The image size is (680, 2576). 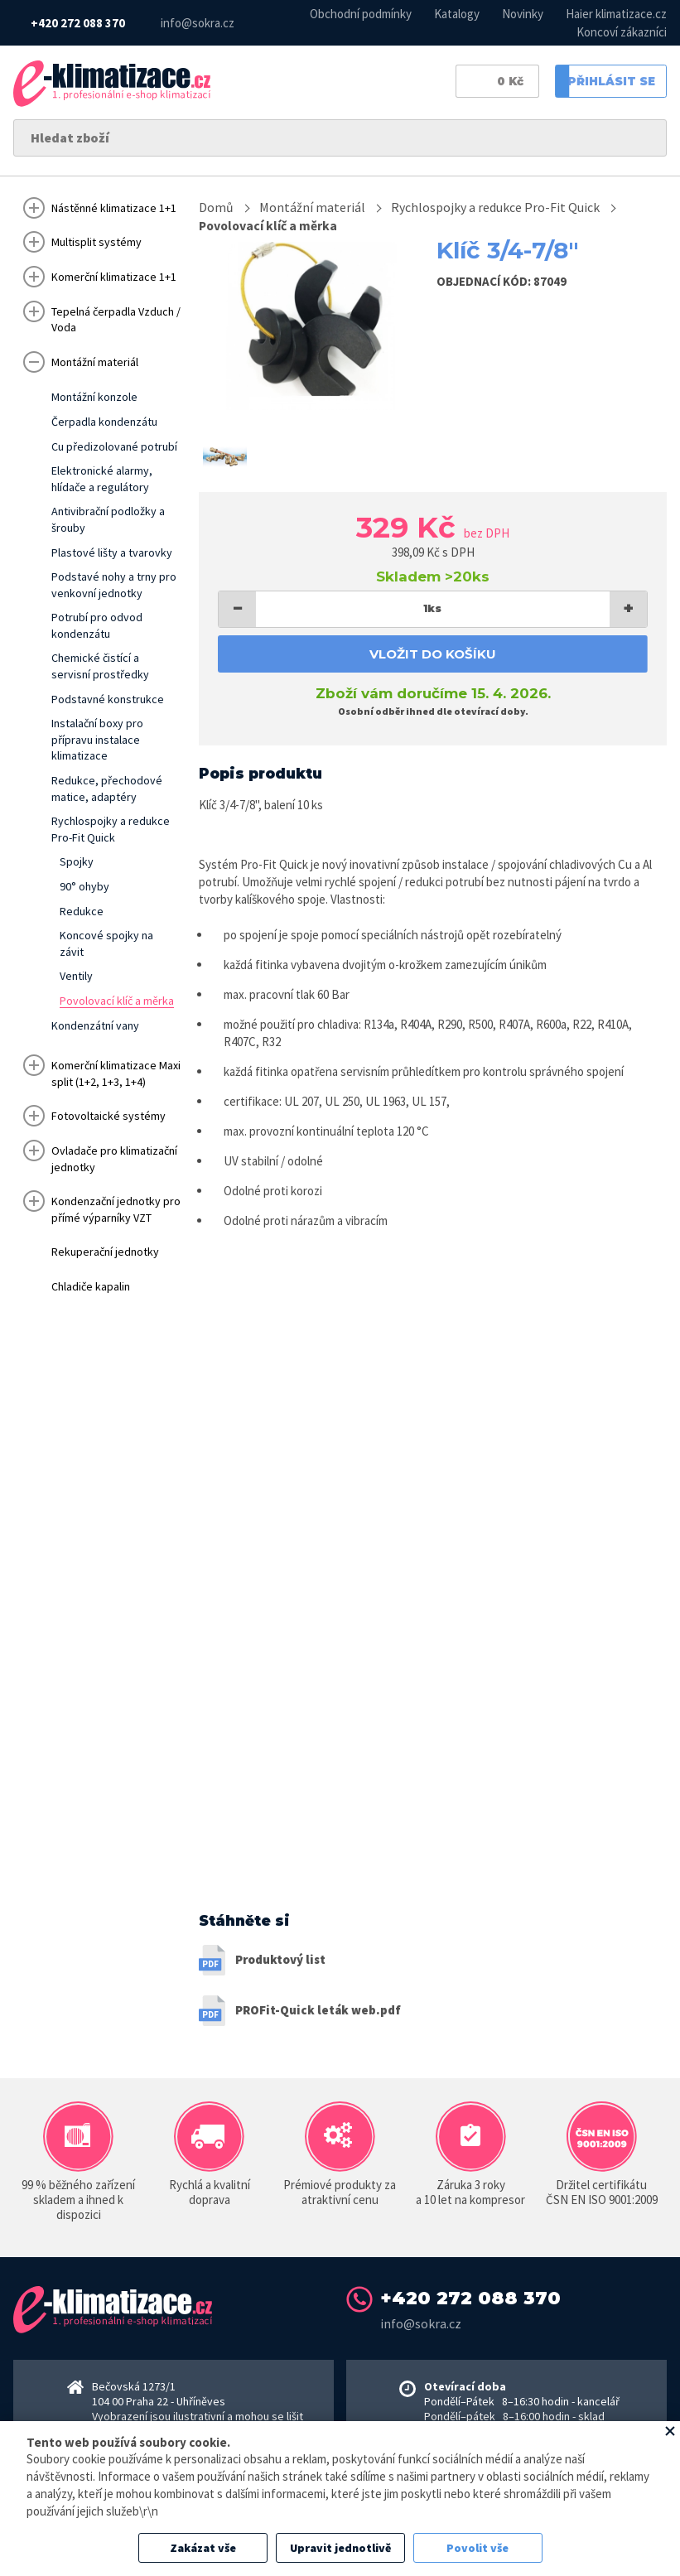 I want to click on Montážní materiál, so click(x=312, y=207).